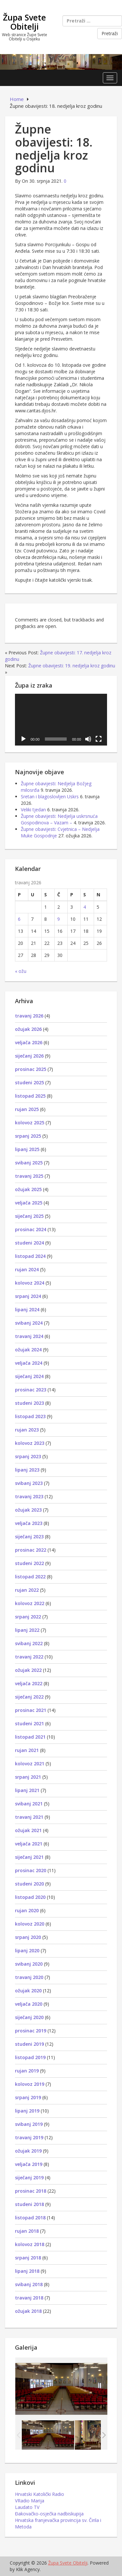  I want to click on listopad 2019, so click(30, 2057).